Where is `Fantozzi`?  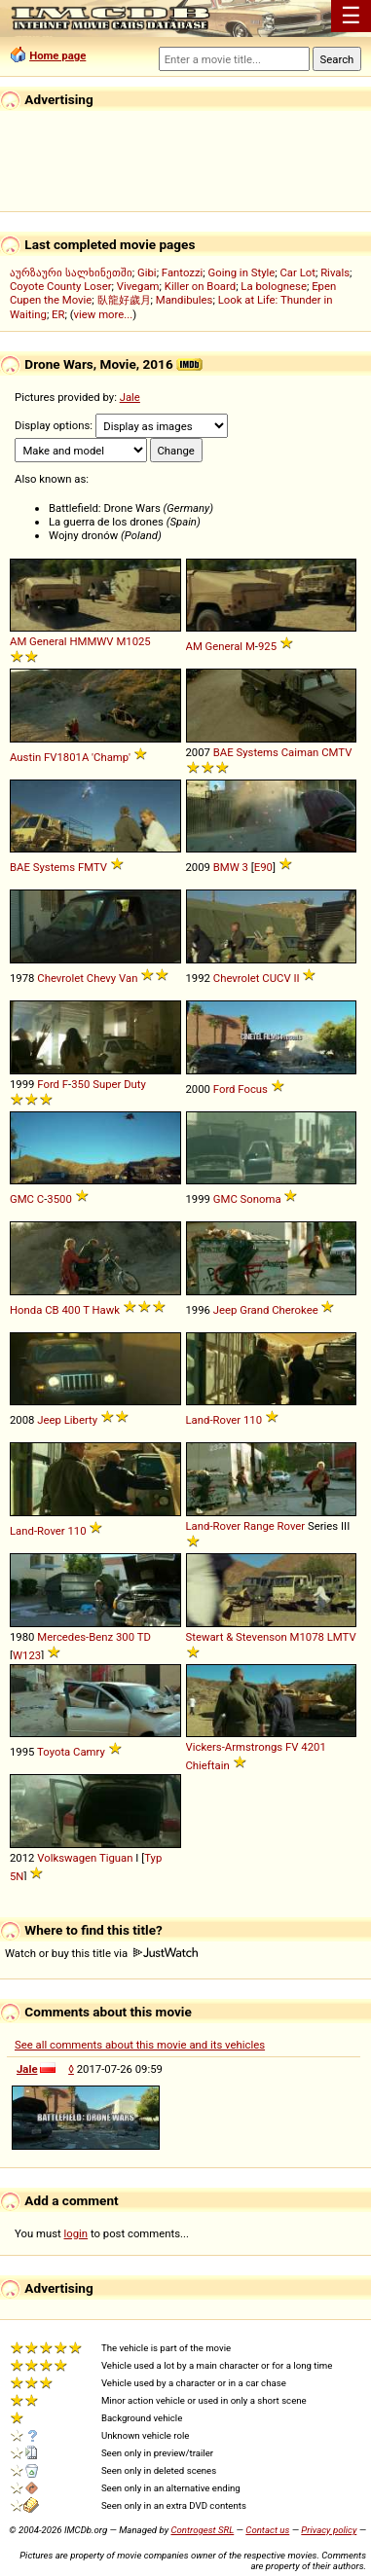
Fantozzi is located at coordinates (182, 272).